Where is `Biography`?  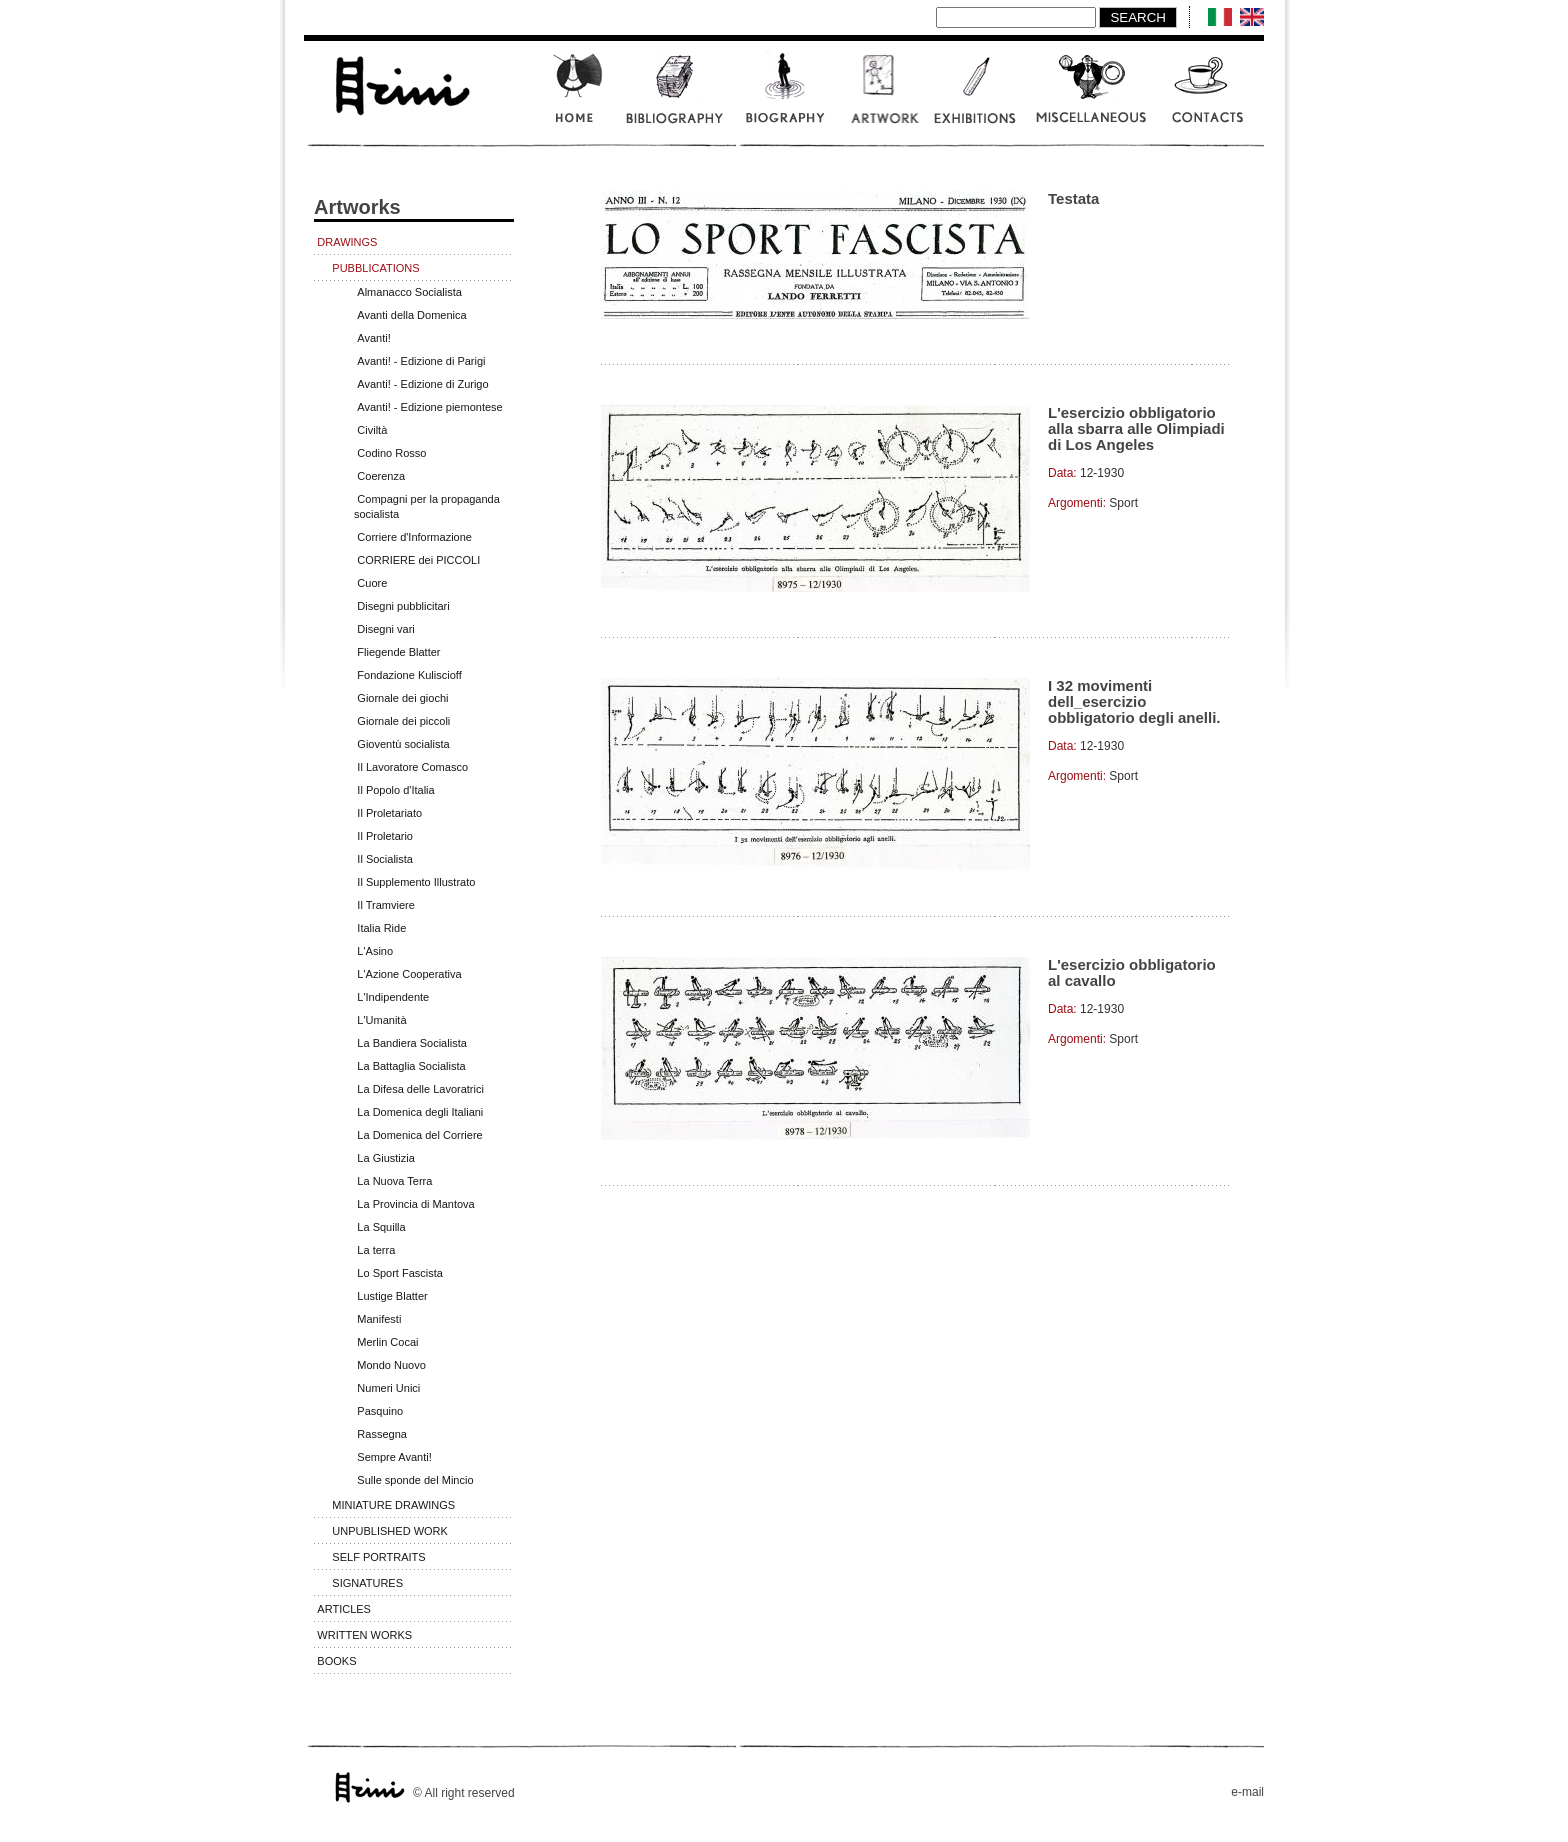
Biography is located at coordinates (786, 98).